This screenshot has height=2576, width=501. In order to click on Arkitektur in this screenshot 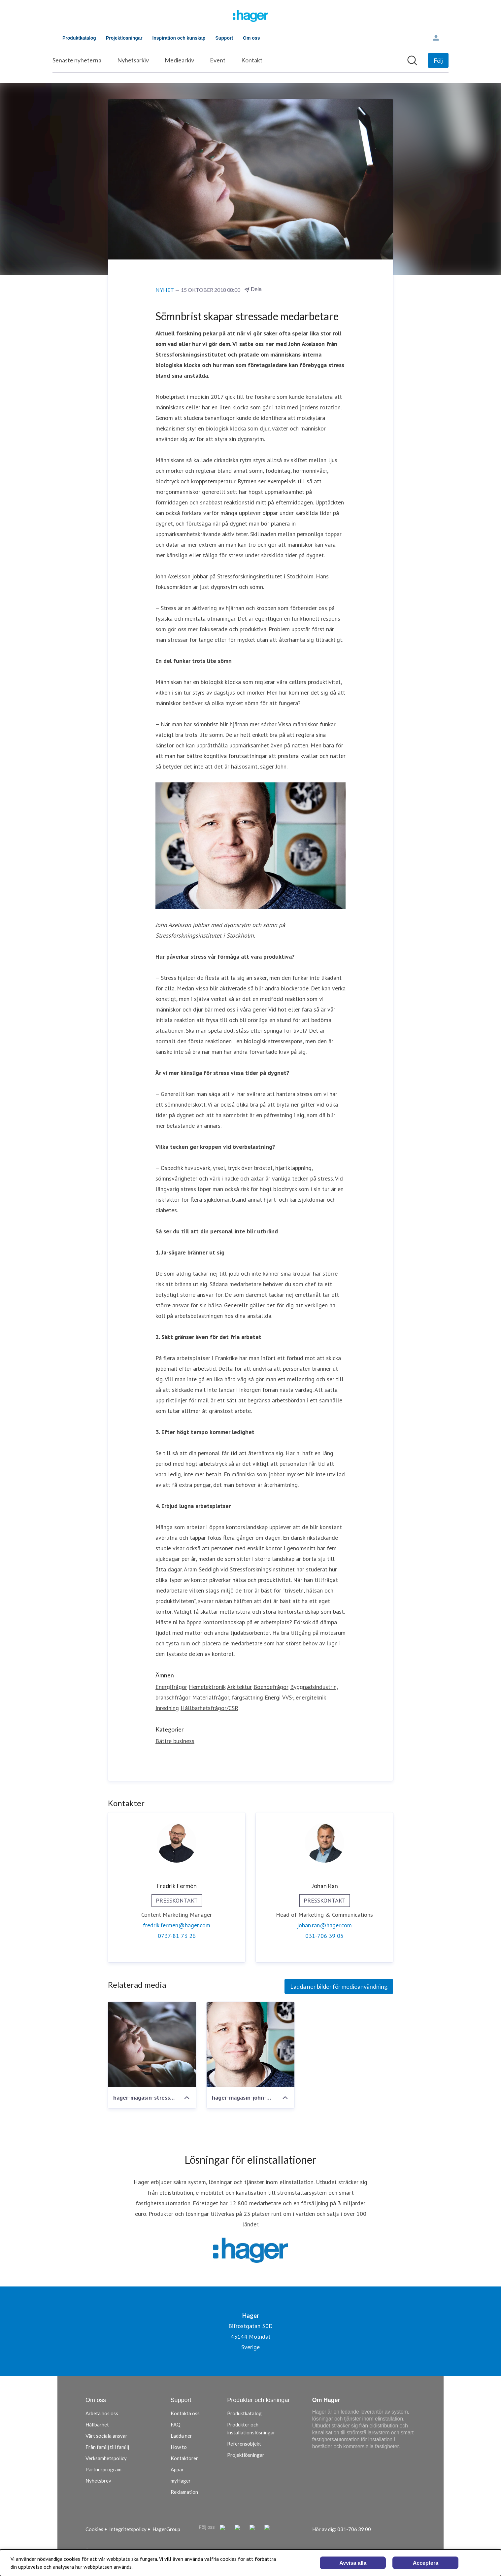, I will do `click(239, 1687)`.